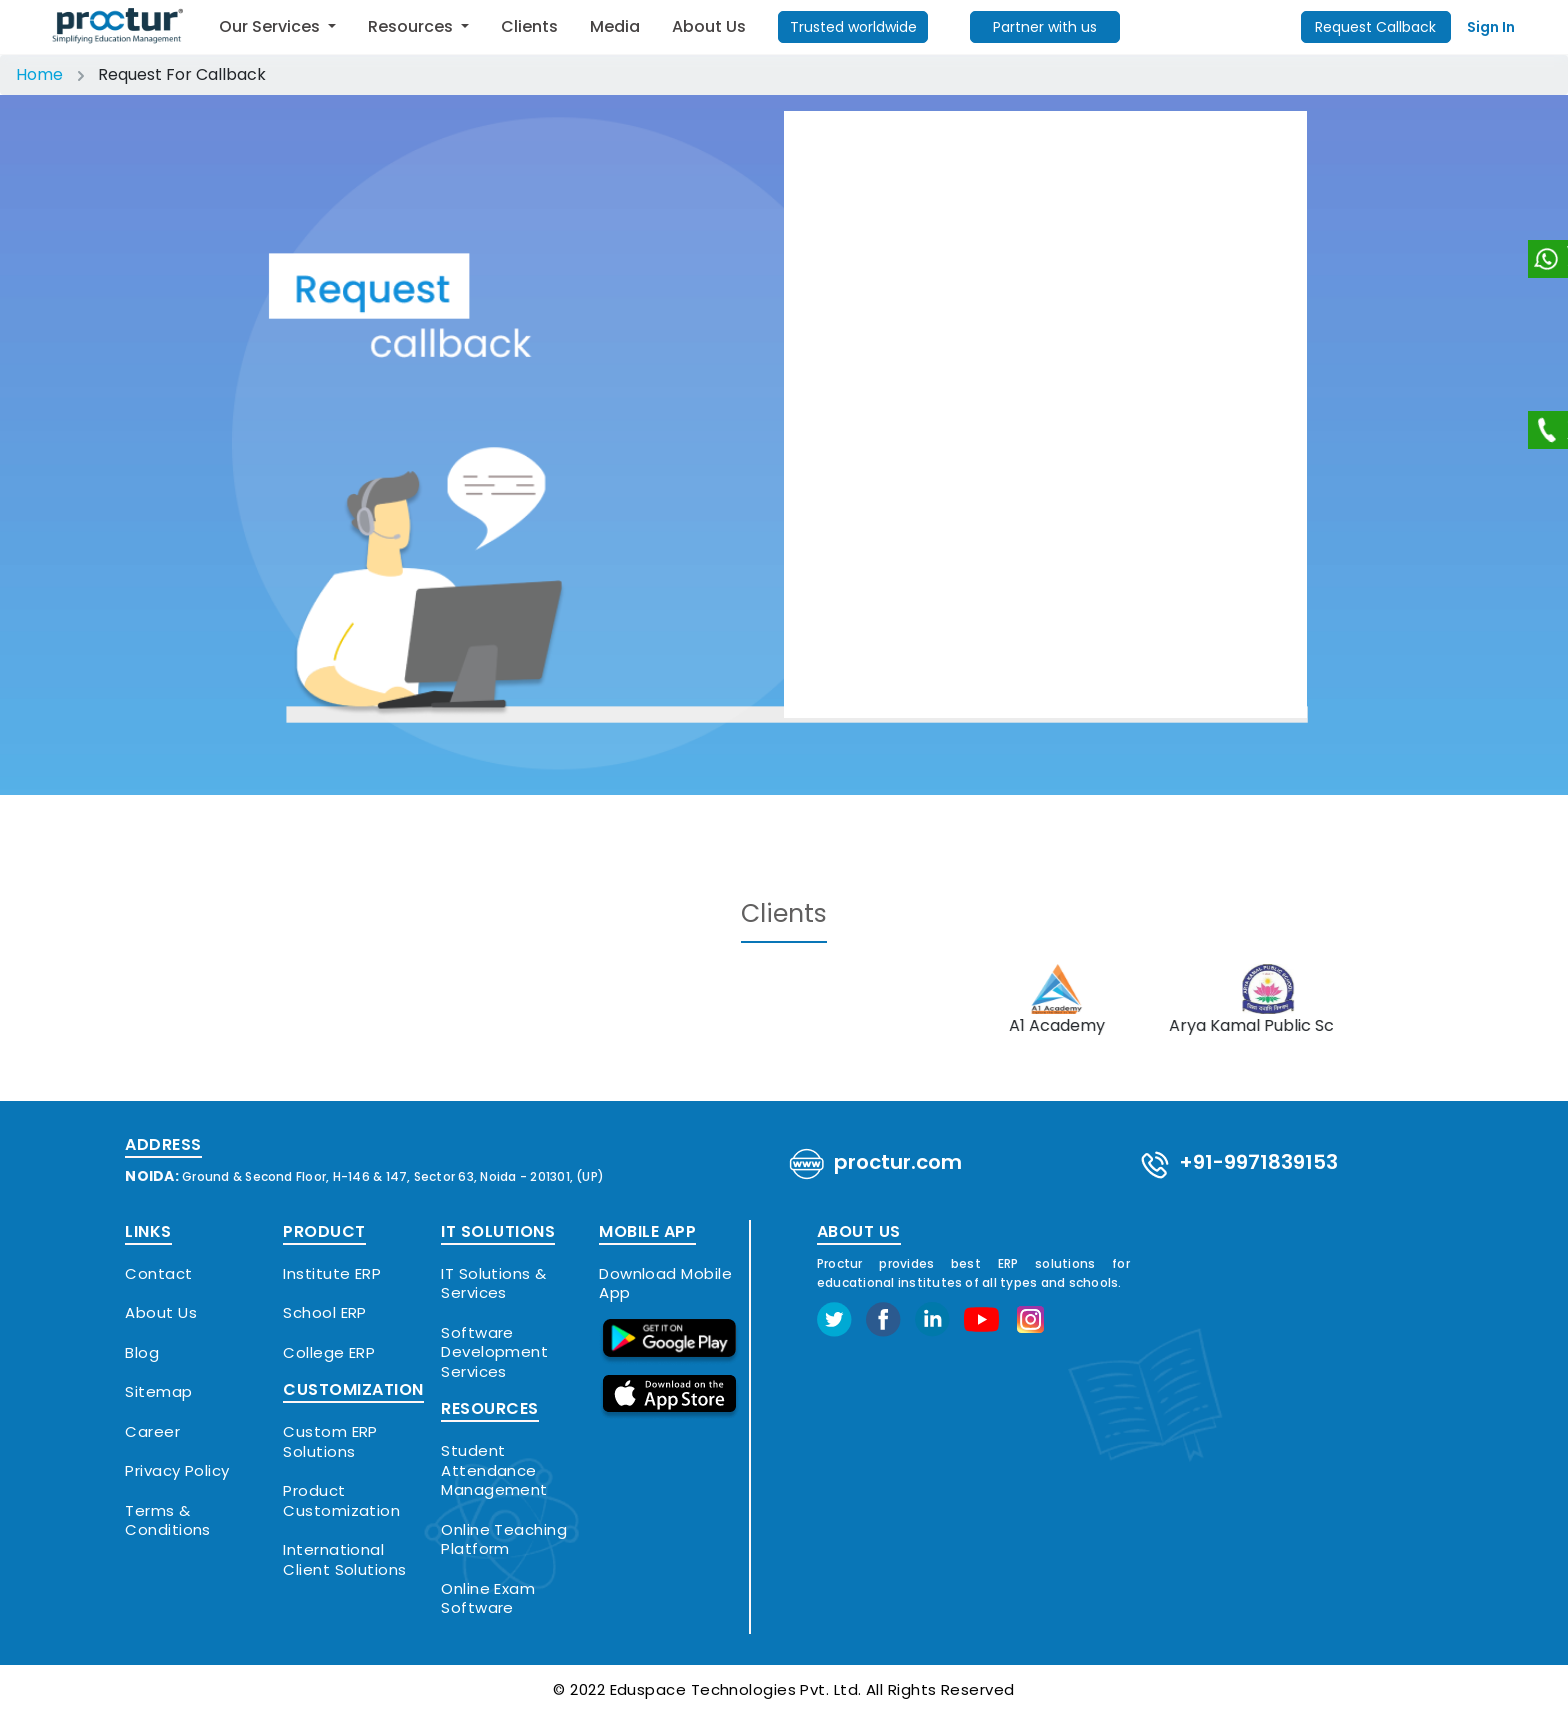  Describe the element at coordinates (330, 1441) in the screenshot. I see `Custom ERP Solutions` at that location.